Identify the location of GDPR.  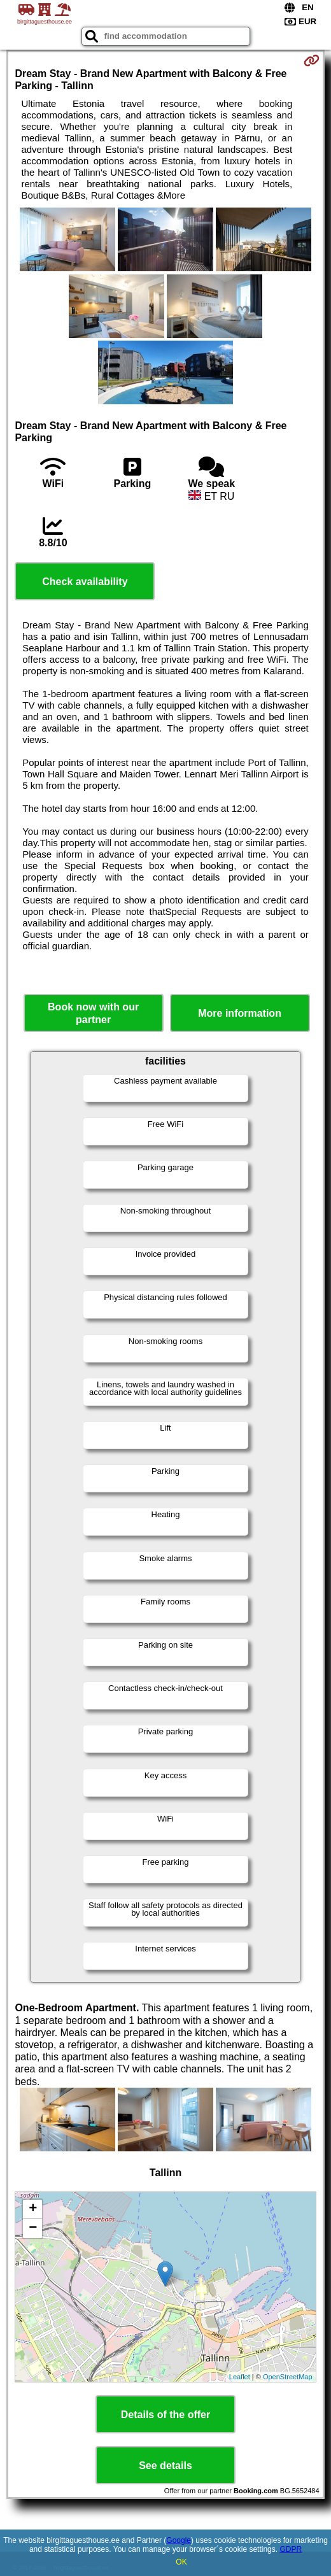
(290, 2549).